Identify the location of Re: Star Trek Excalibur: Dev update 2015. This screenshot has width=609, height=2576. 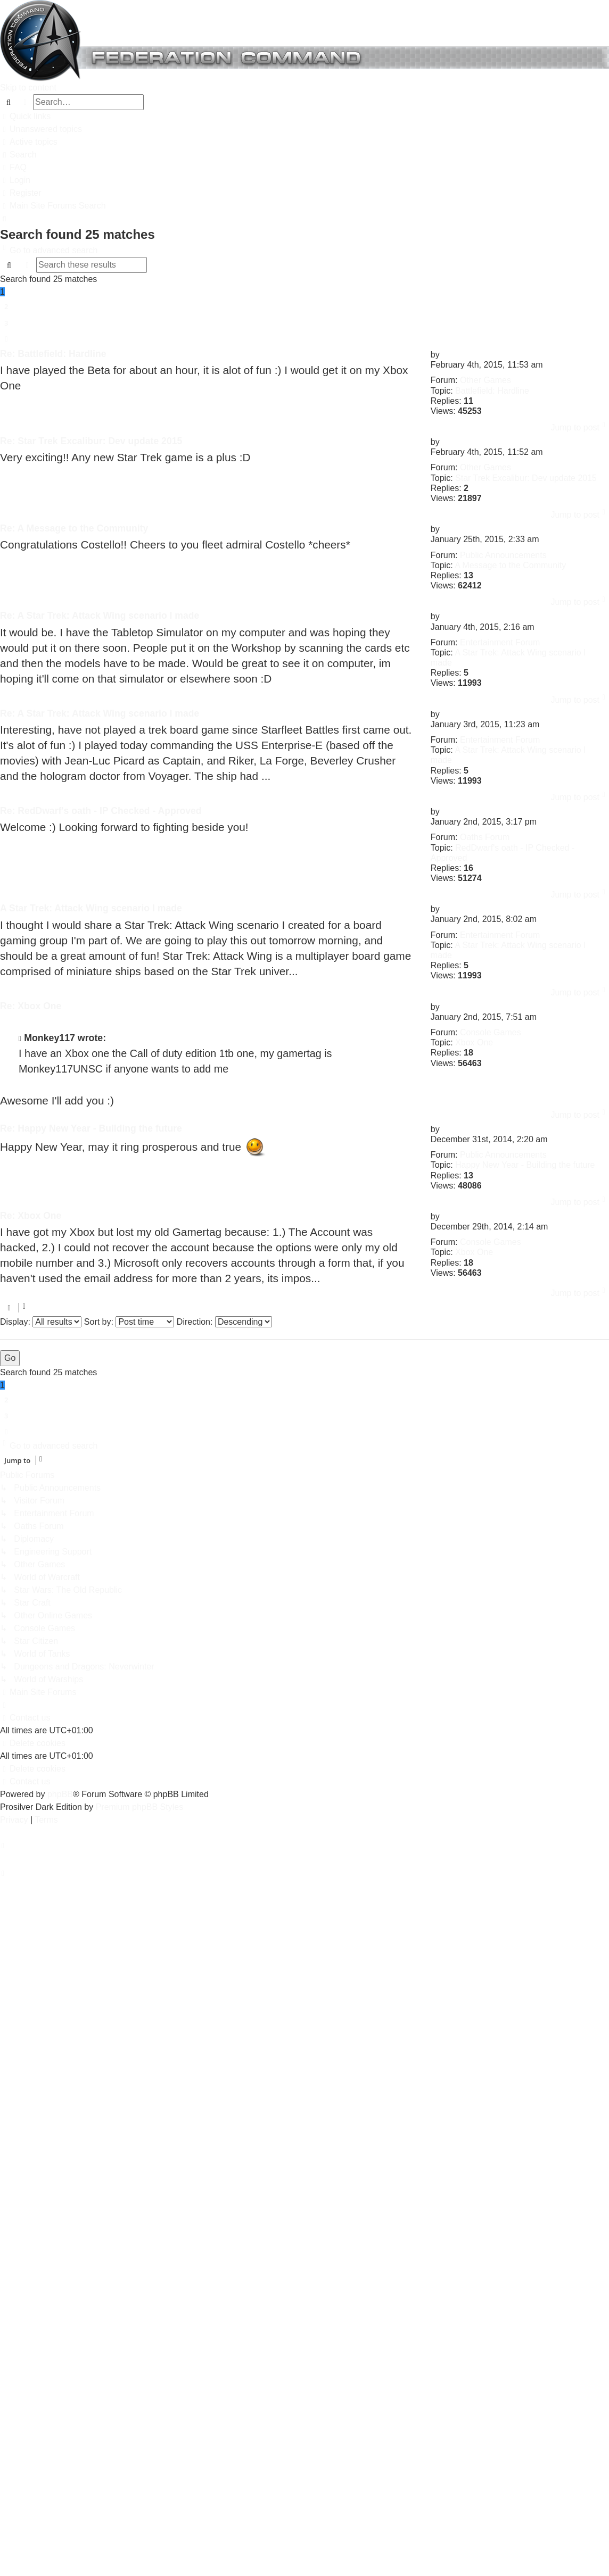
(91, 441).